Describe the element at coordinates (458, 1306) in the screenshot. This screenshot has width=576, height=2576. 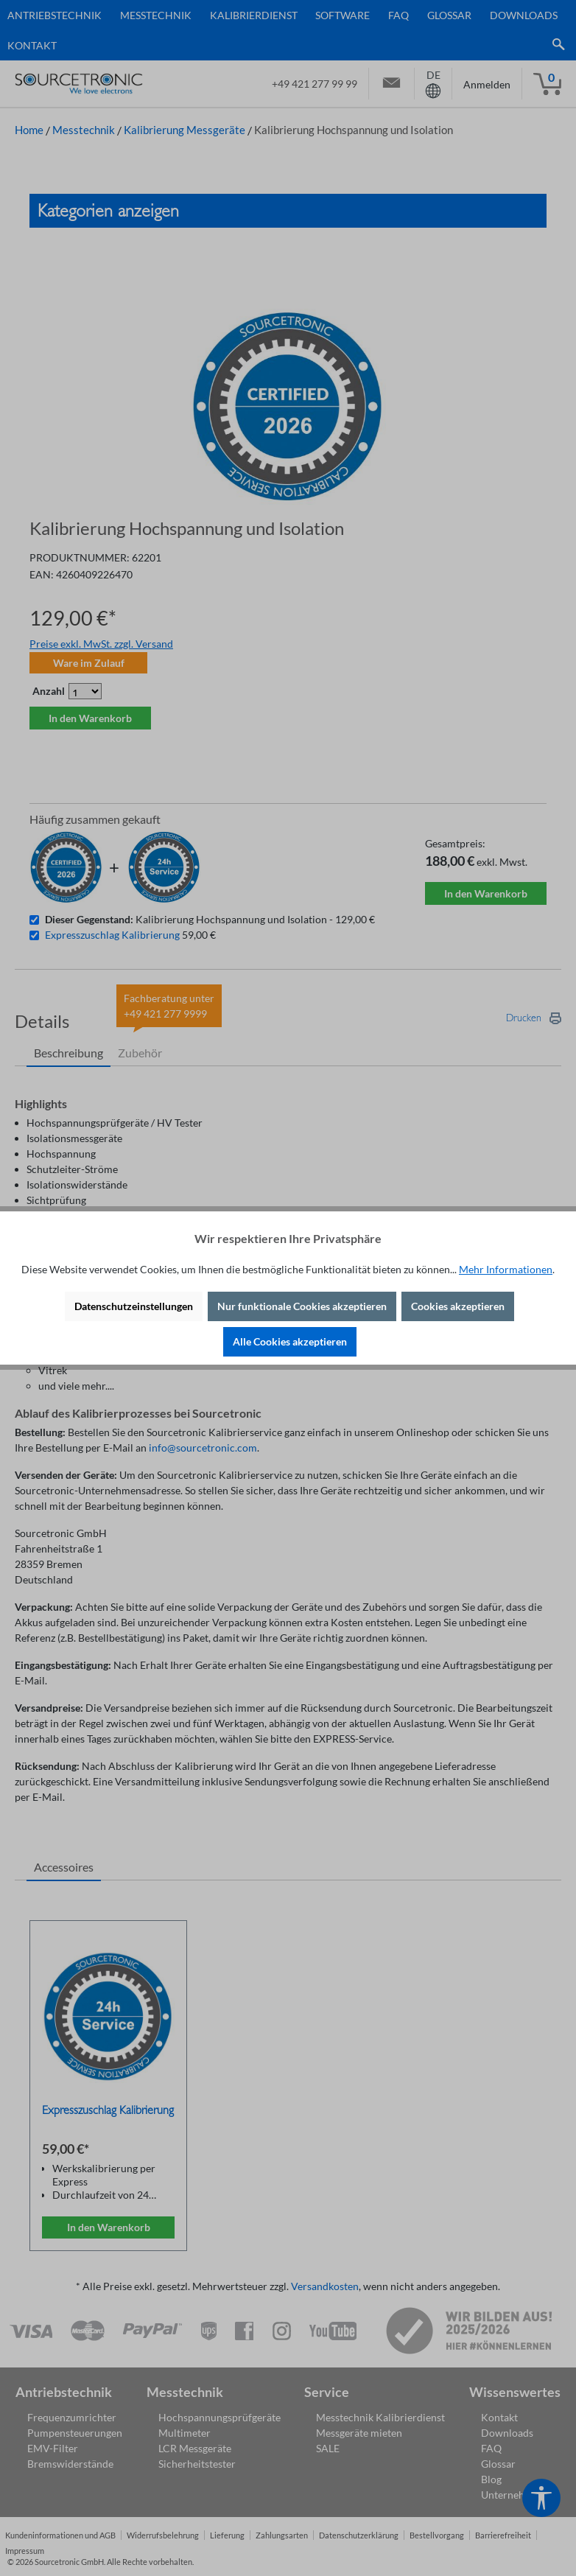
I see `Cookies akzeptieren` at that location.